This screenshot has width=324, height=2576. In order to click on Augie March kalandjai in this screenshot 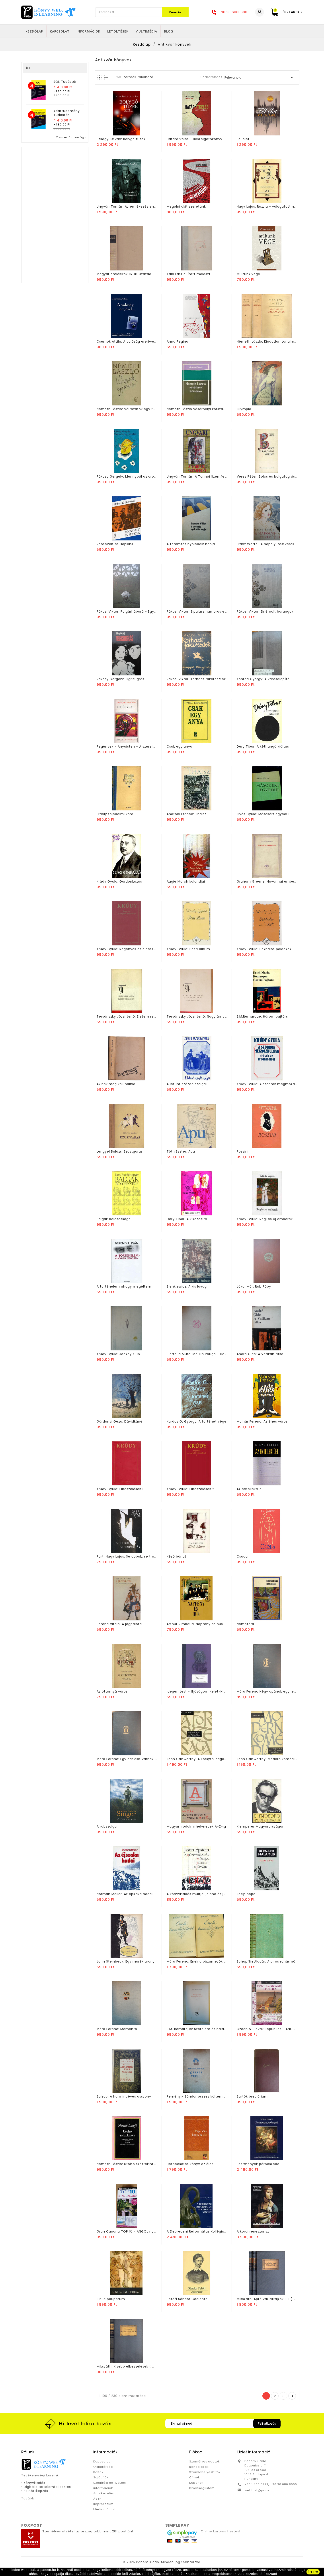, I will do `click(186, 882)`.